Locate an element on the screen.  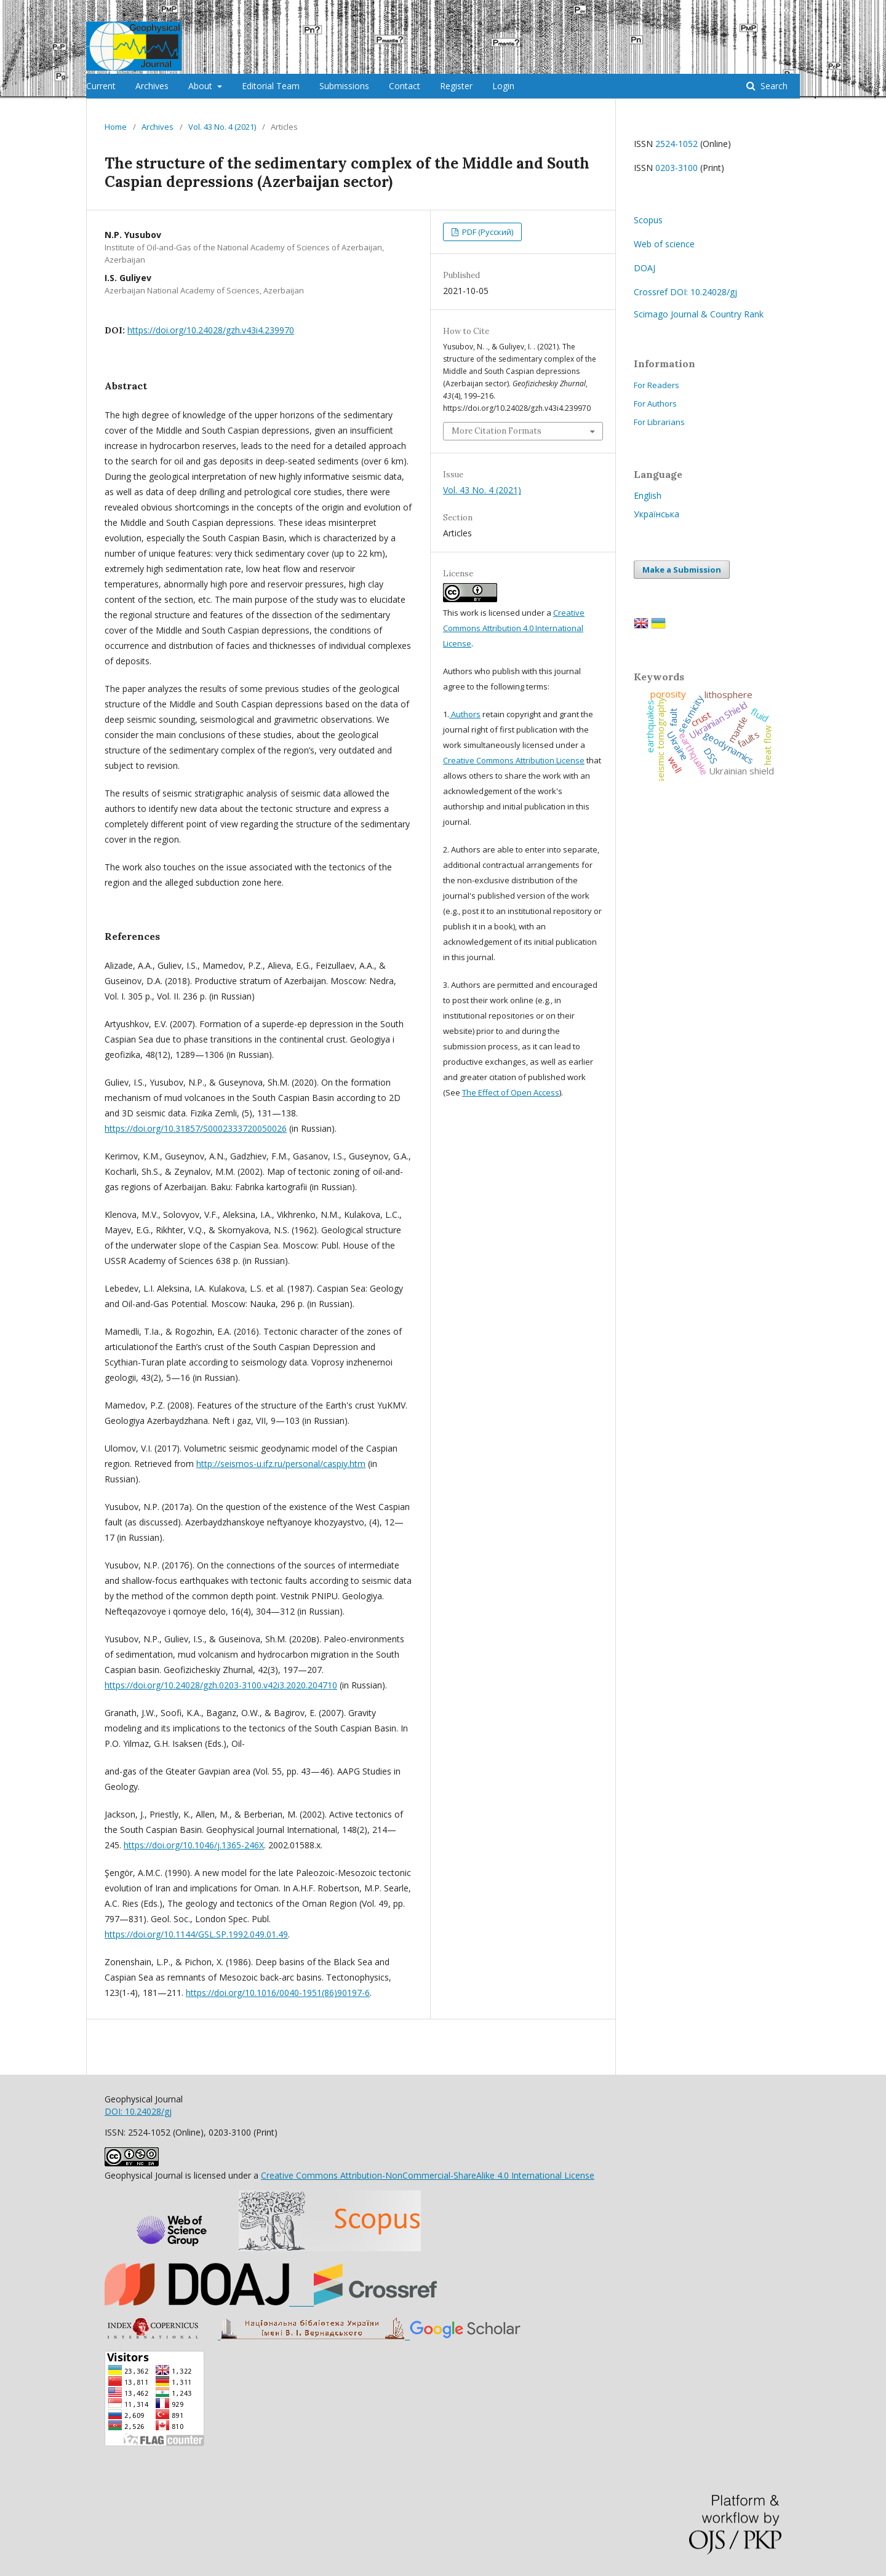
Authors is located at coordinates (465, 714).